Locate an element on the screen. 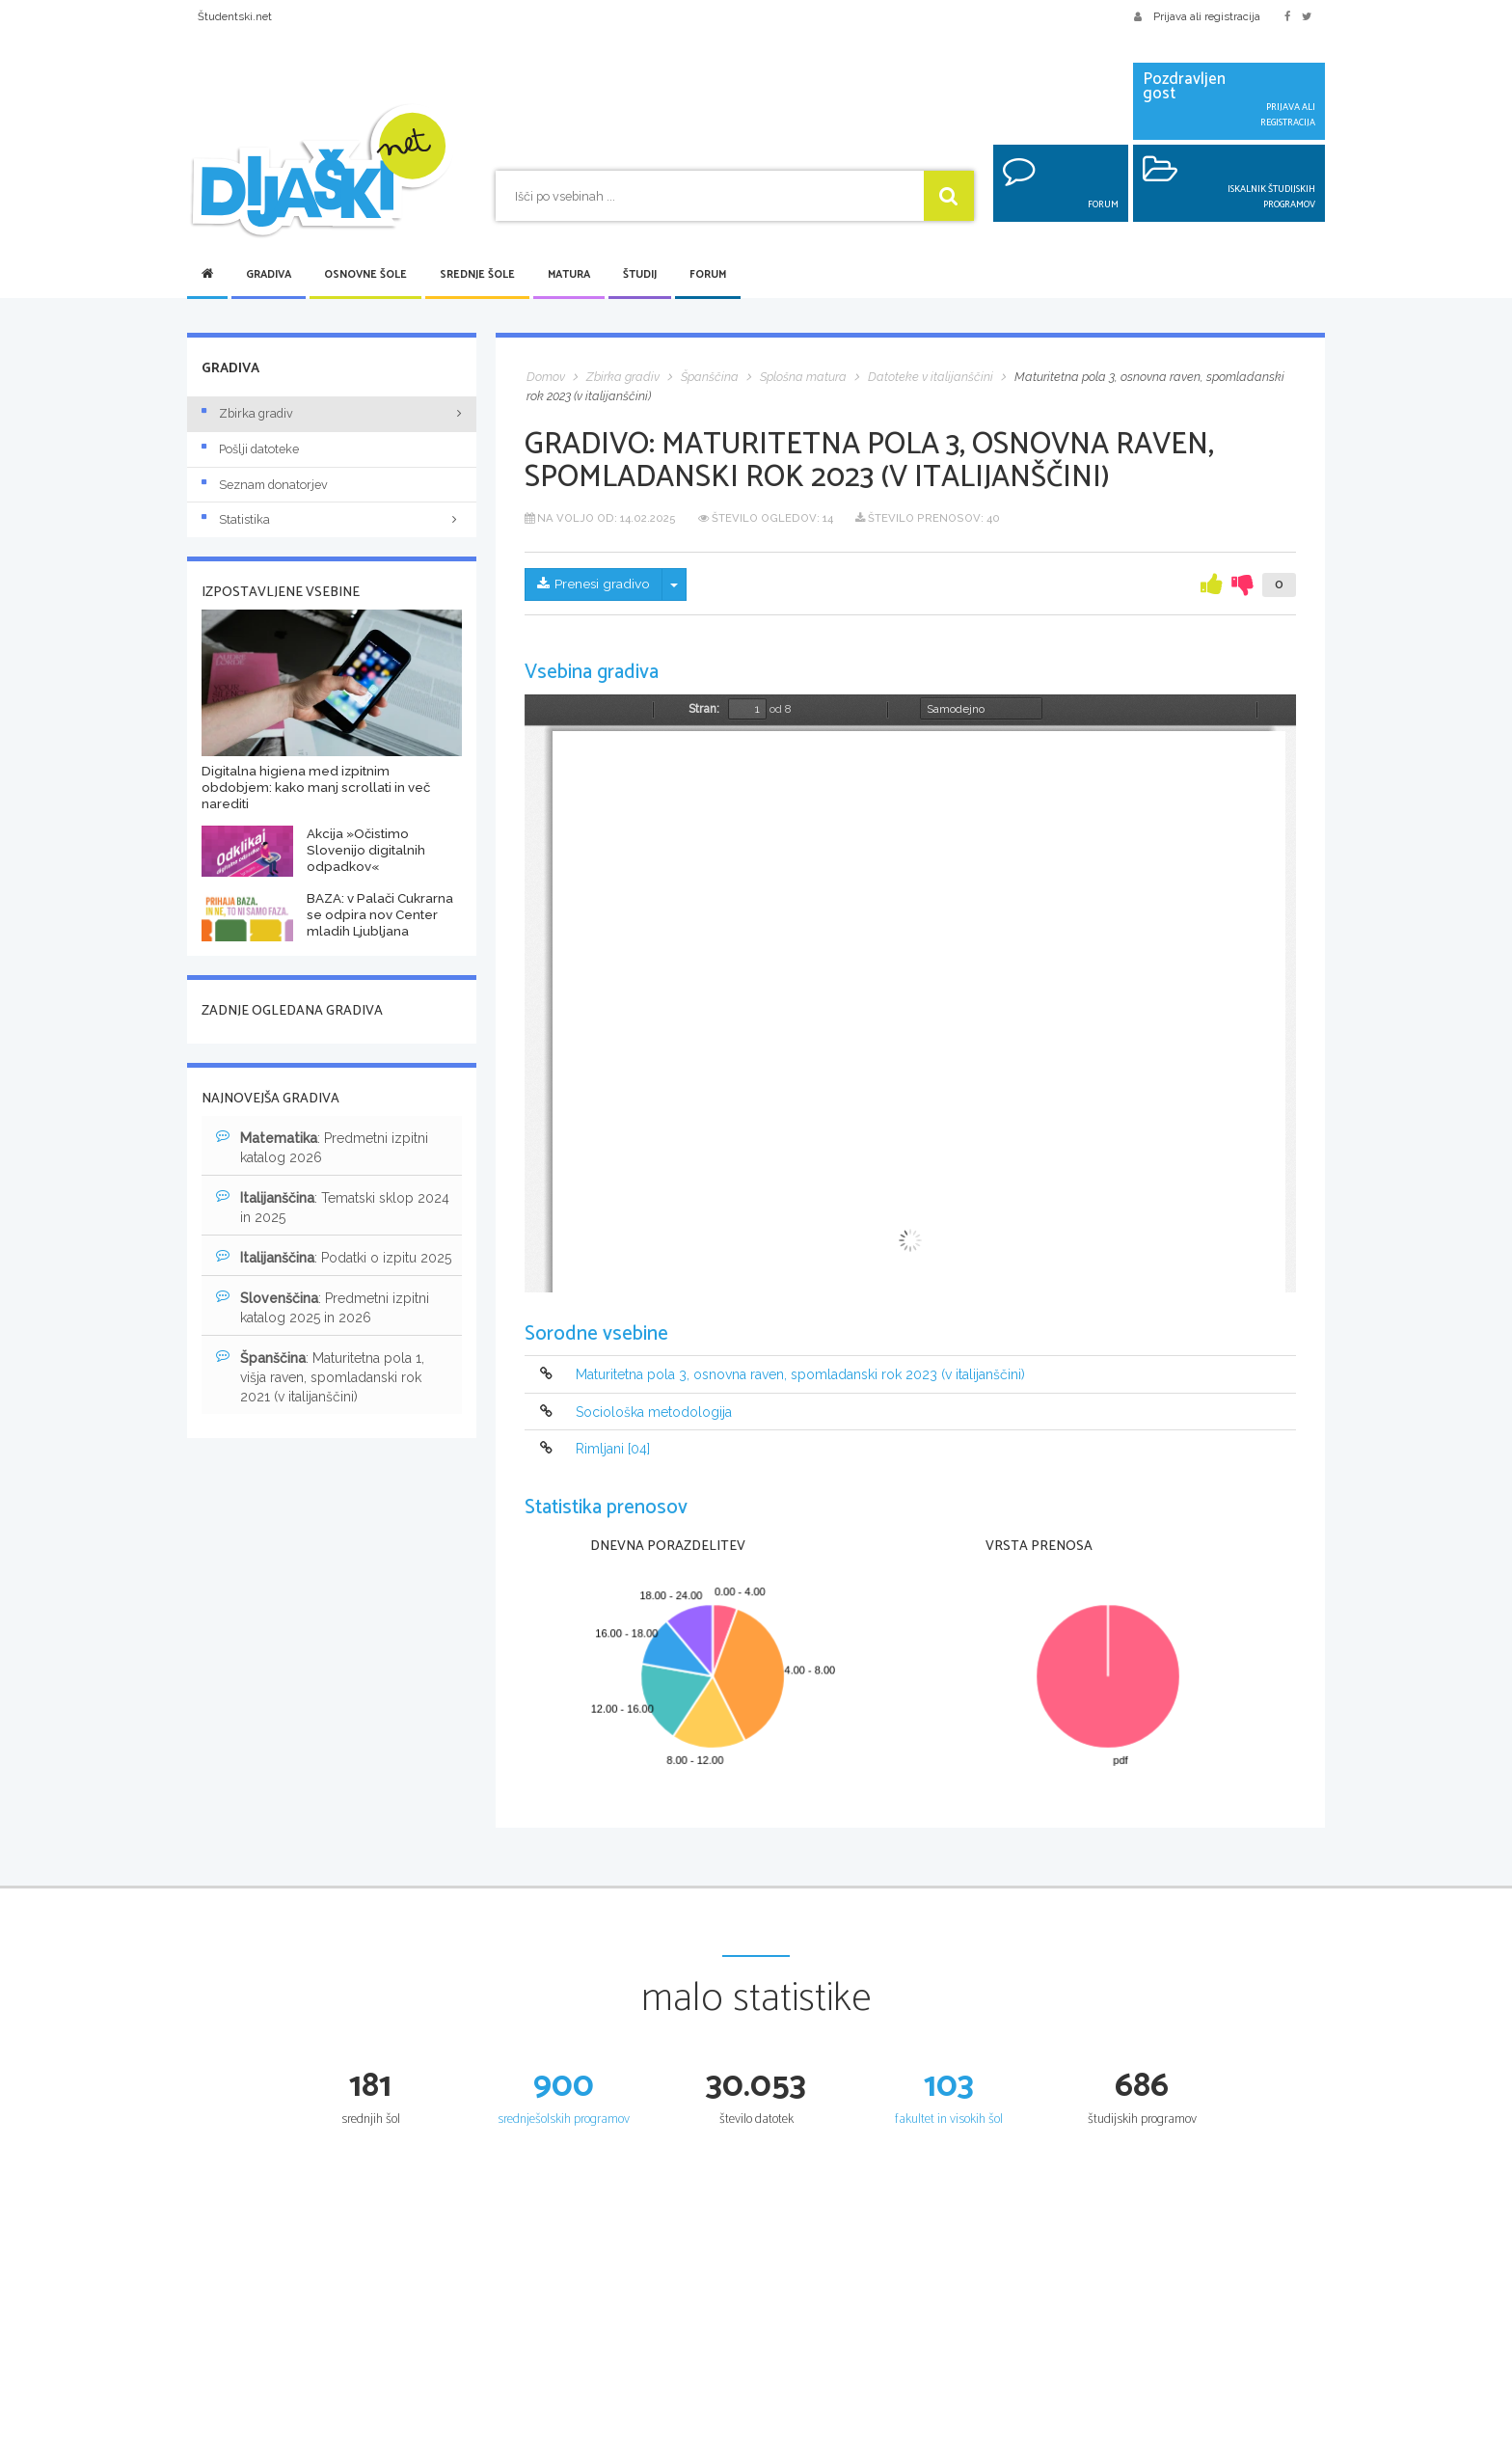  Prenesi gradivo is located at coordinates (594, 584).